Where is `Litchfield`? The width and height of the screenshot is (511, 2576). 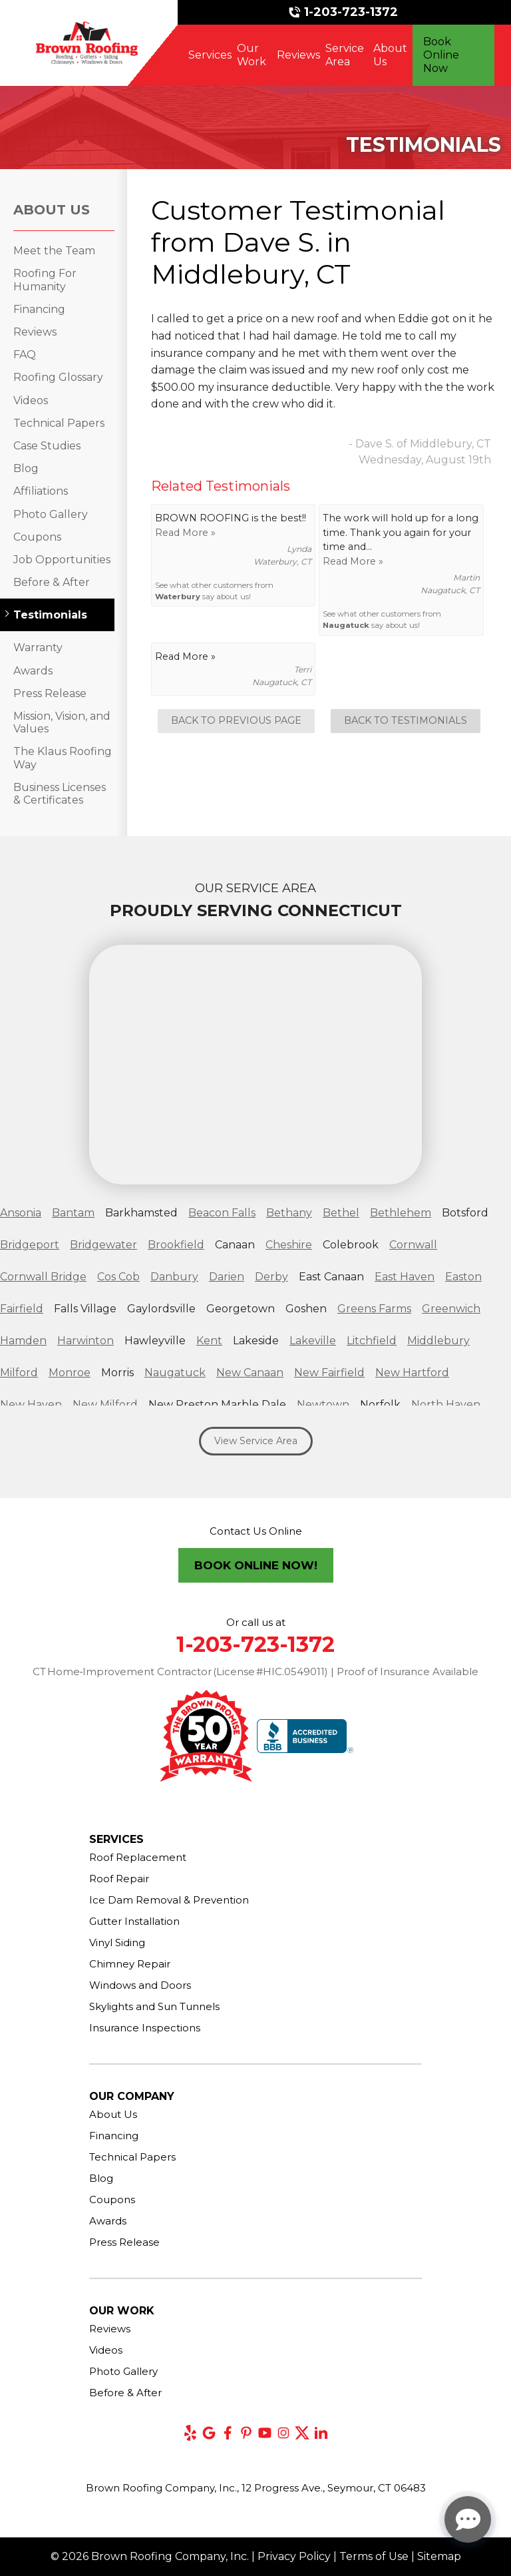 Litchfield is located at coordinates (372, 1340).